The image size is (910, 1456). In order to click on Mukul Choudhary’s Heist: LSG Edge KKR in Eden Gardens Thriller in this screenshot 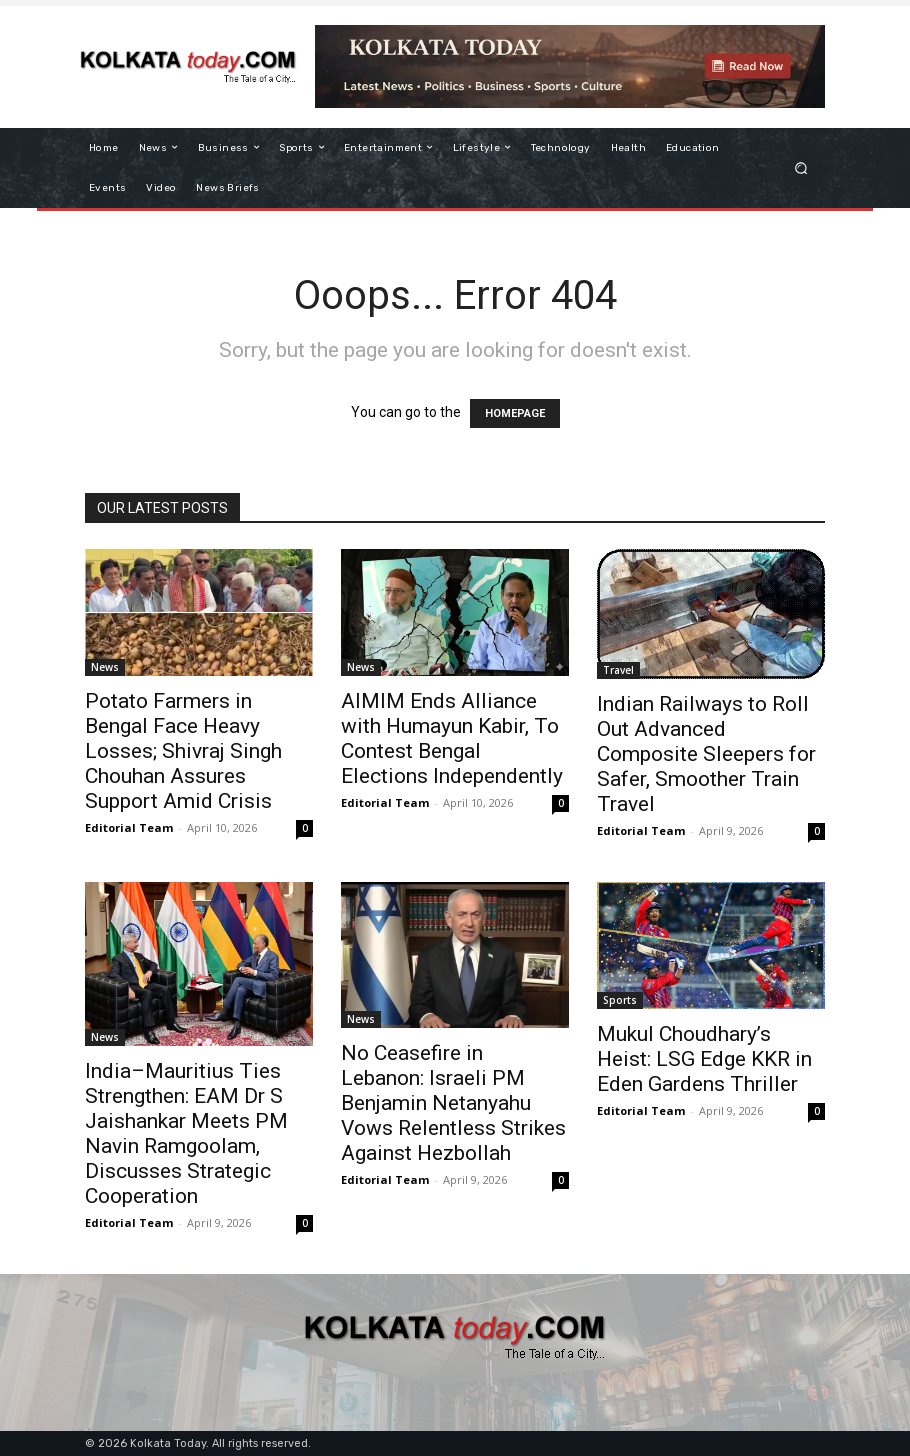, I will do `click(704, 1059)`.